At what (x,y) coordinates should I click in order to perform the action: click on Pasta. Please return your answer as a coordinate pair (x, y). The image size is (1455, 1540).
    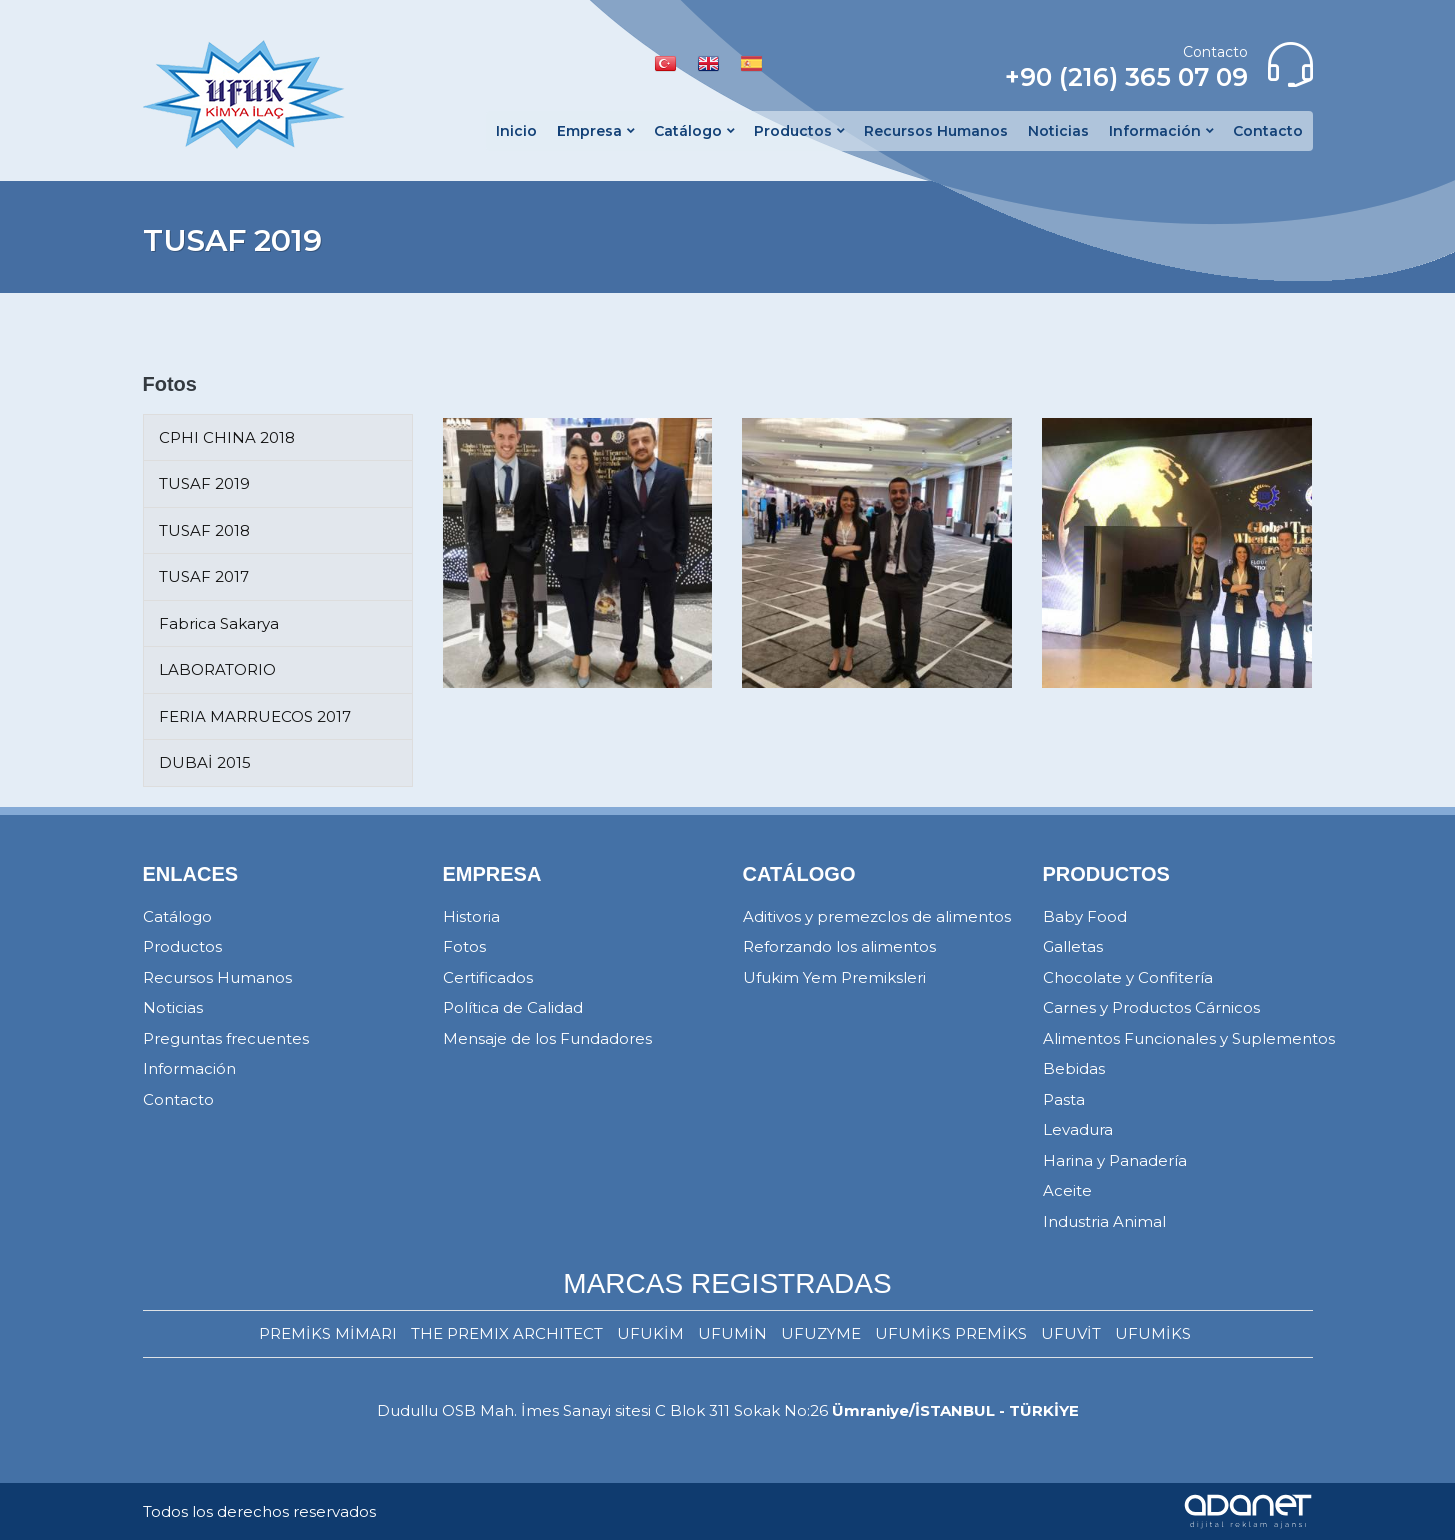
    Looking at the image, I should click on (1064, 1099).